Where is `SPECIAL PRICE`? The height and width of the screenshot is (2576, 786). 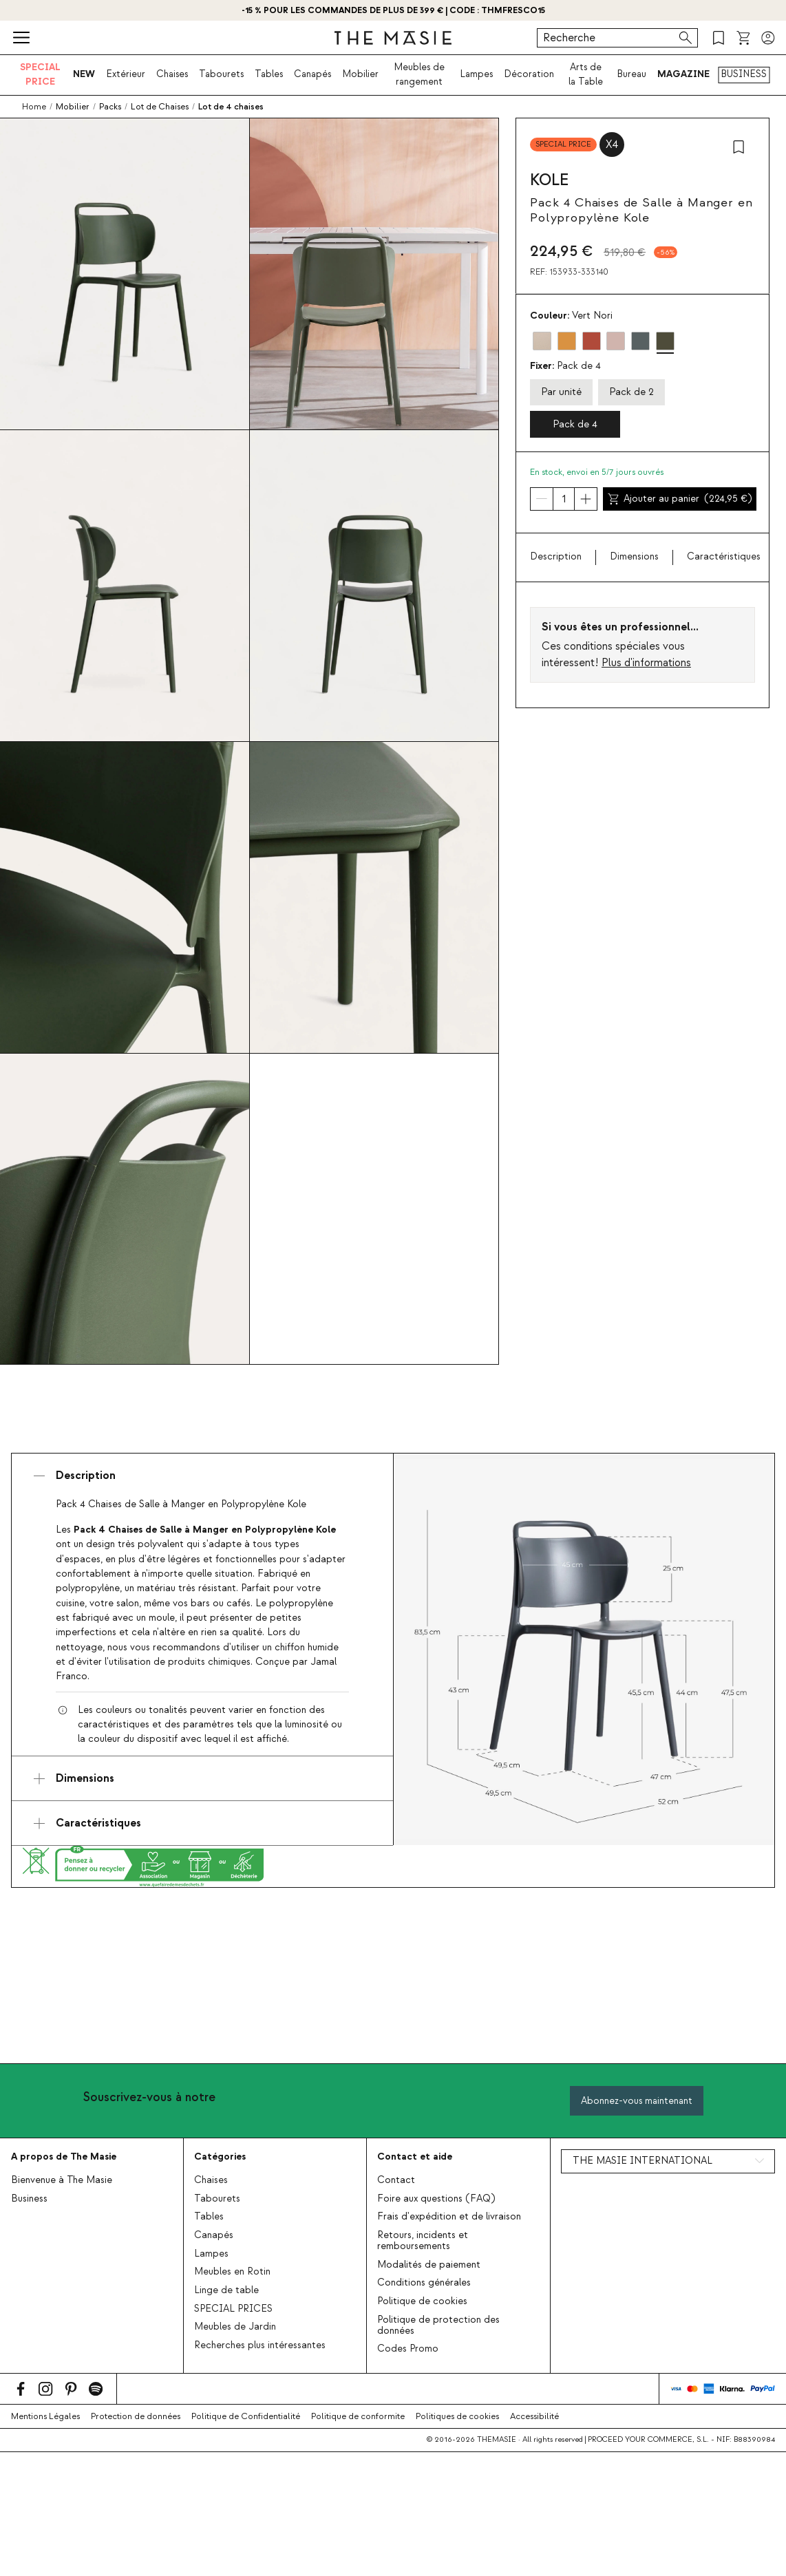 SPECIAL PRICE is located at coordinates (40, 74).